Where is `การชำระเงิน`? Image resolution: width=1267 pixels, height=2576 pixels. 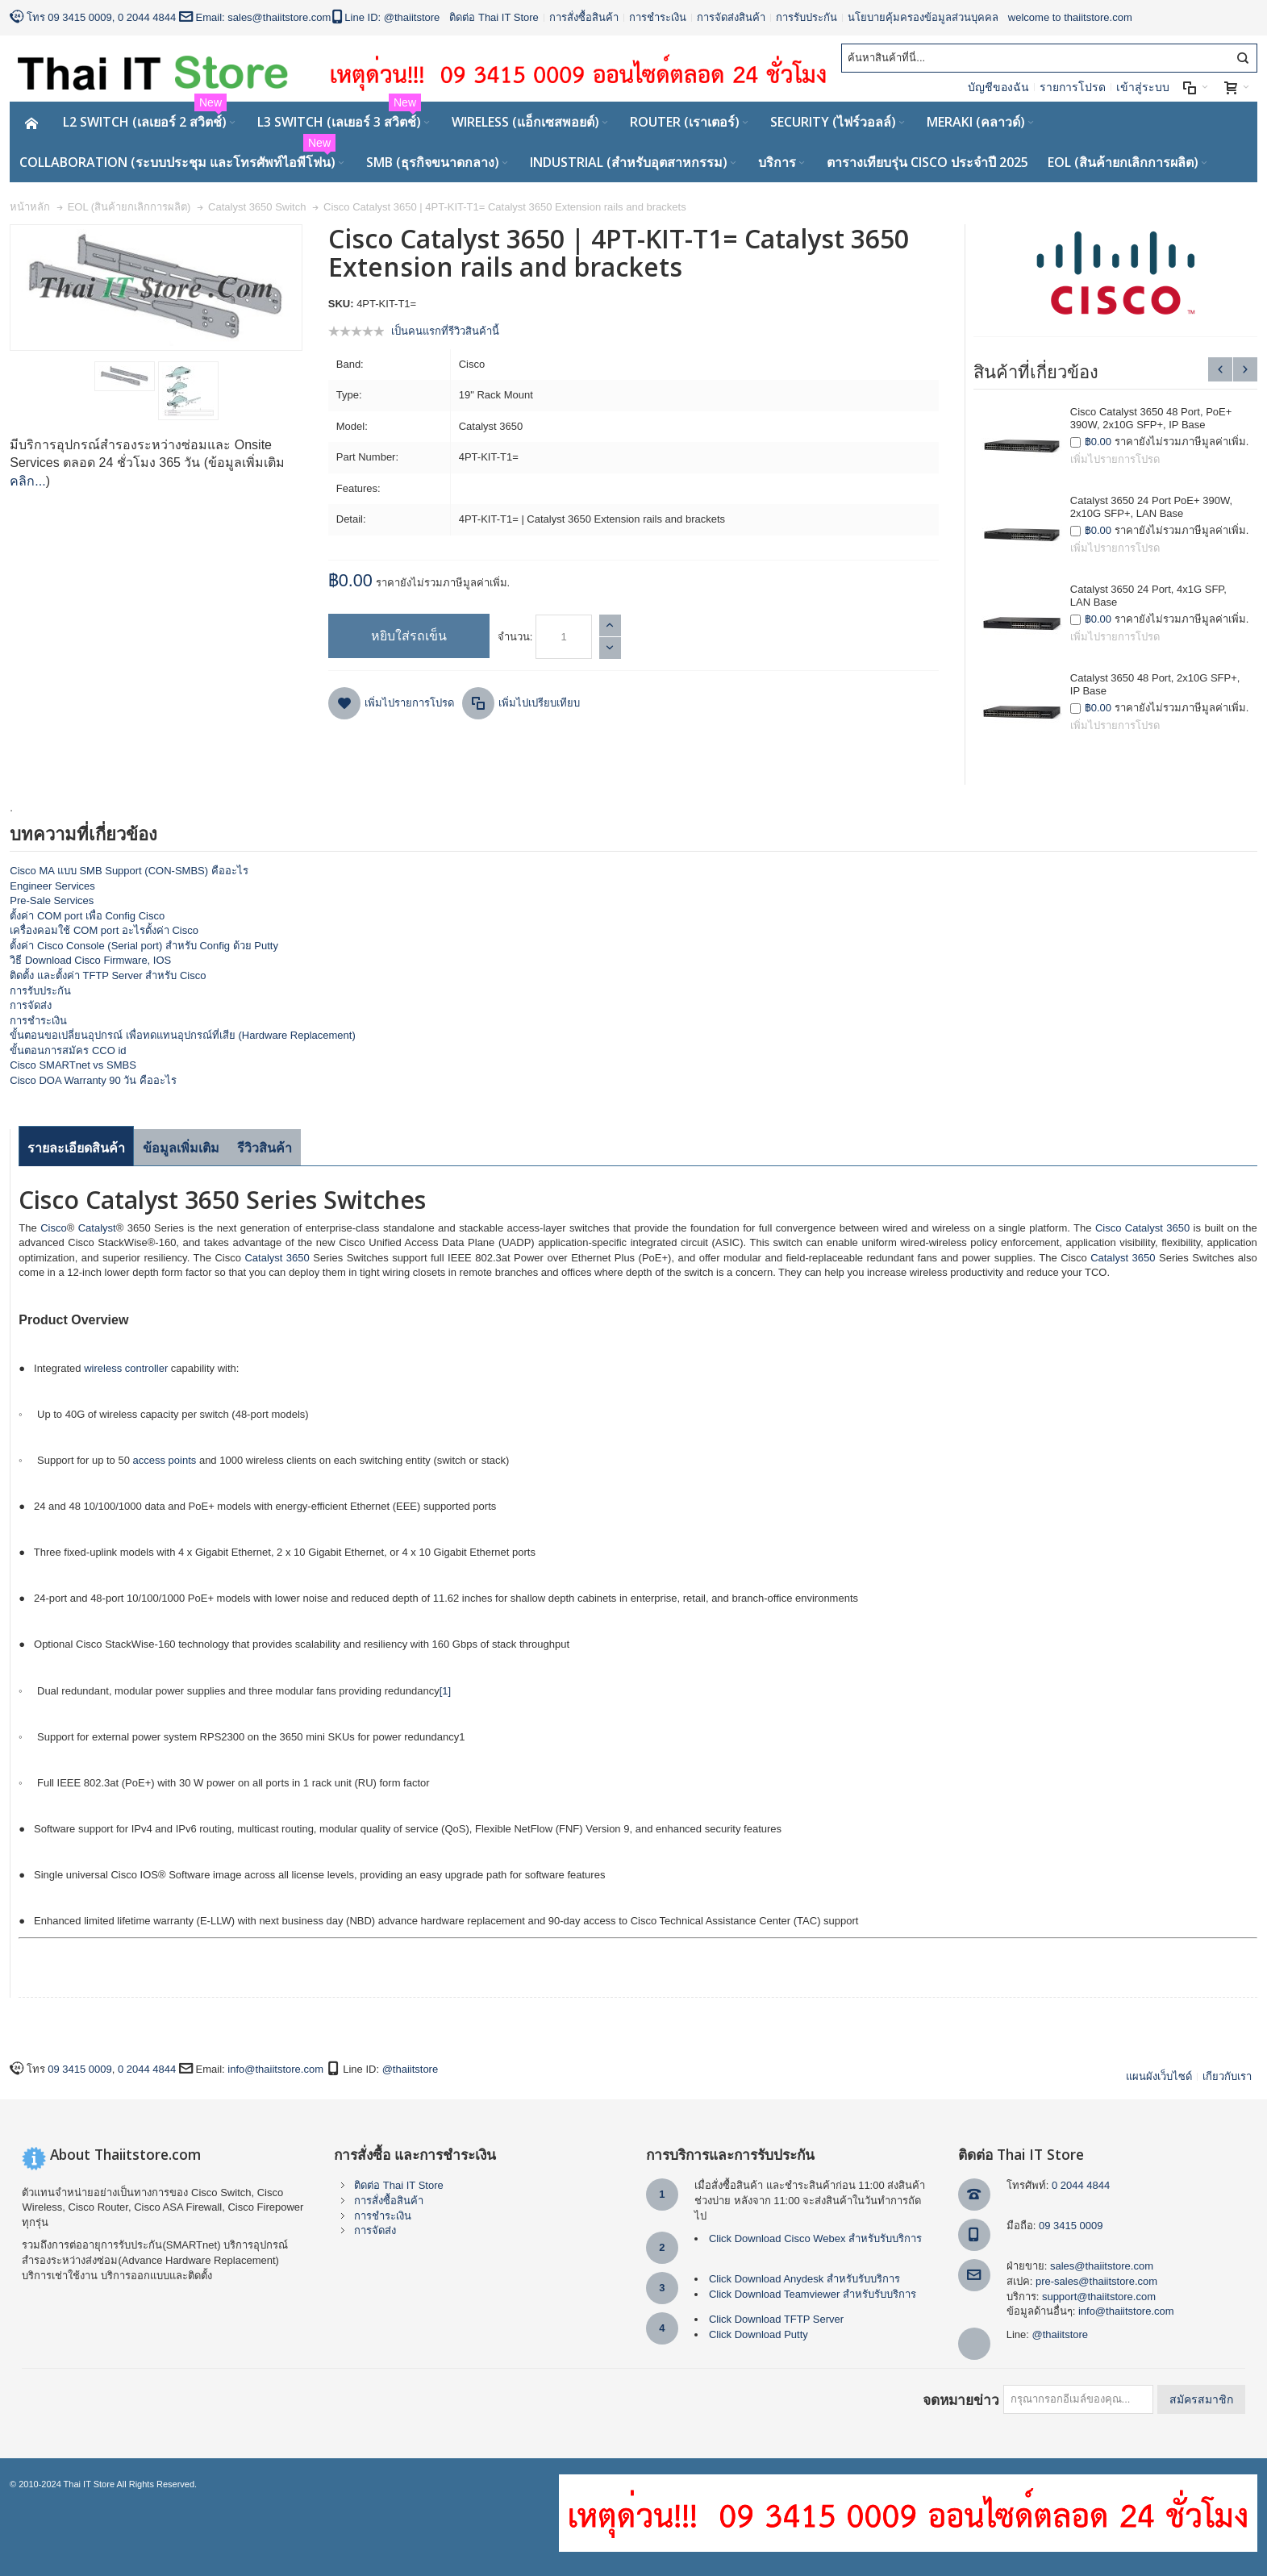 การชำระเงิน is located at coordinates (657, 17).